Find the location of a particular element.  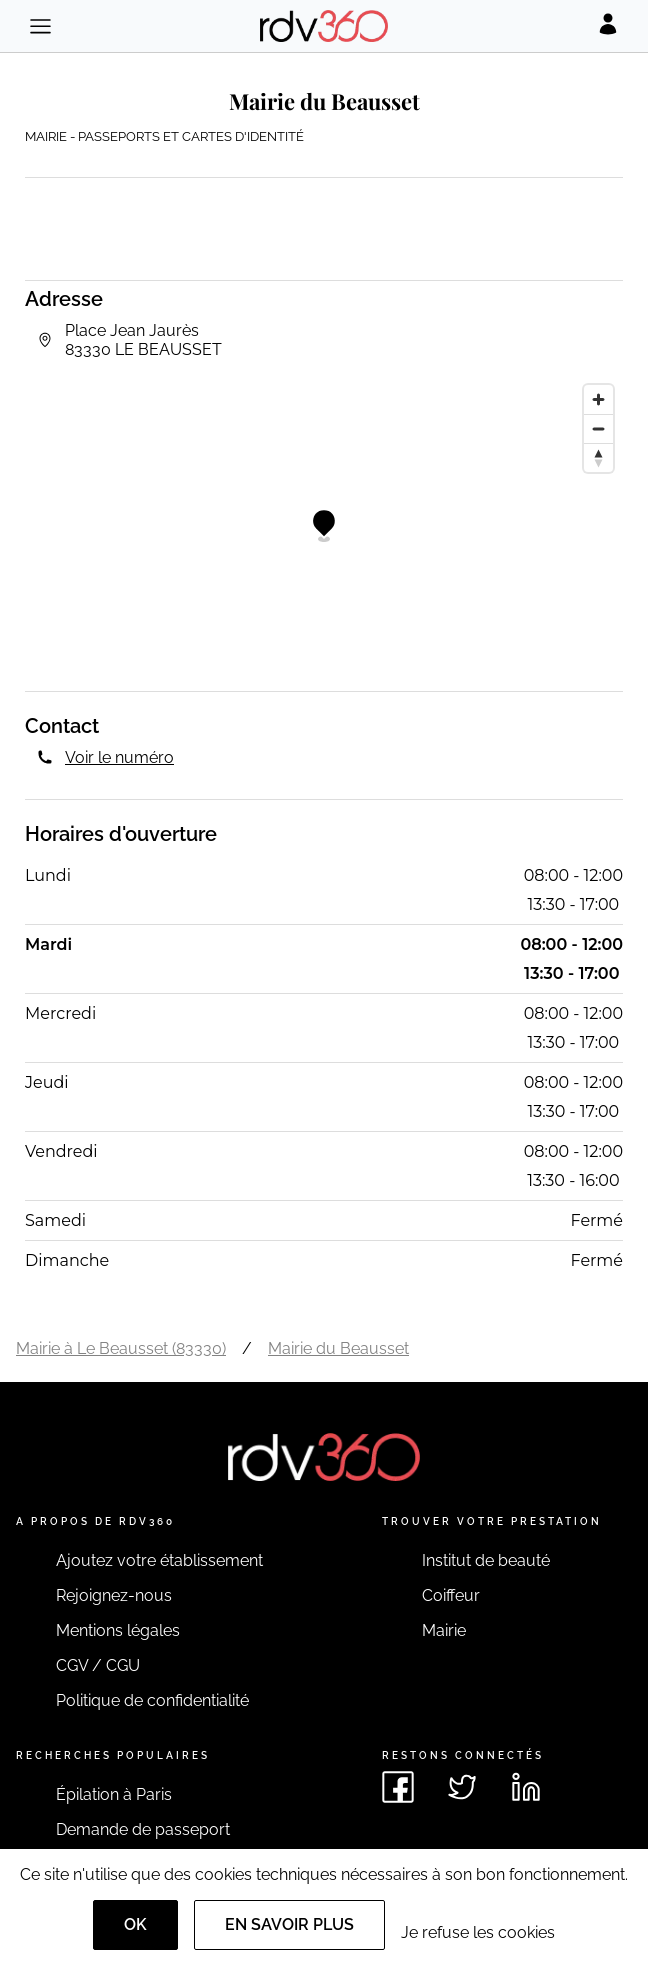

[Reset bearing to north] is located at coordinates (598, 457).